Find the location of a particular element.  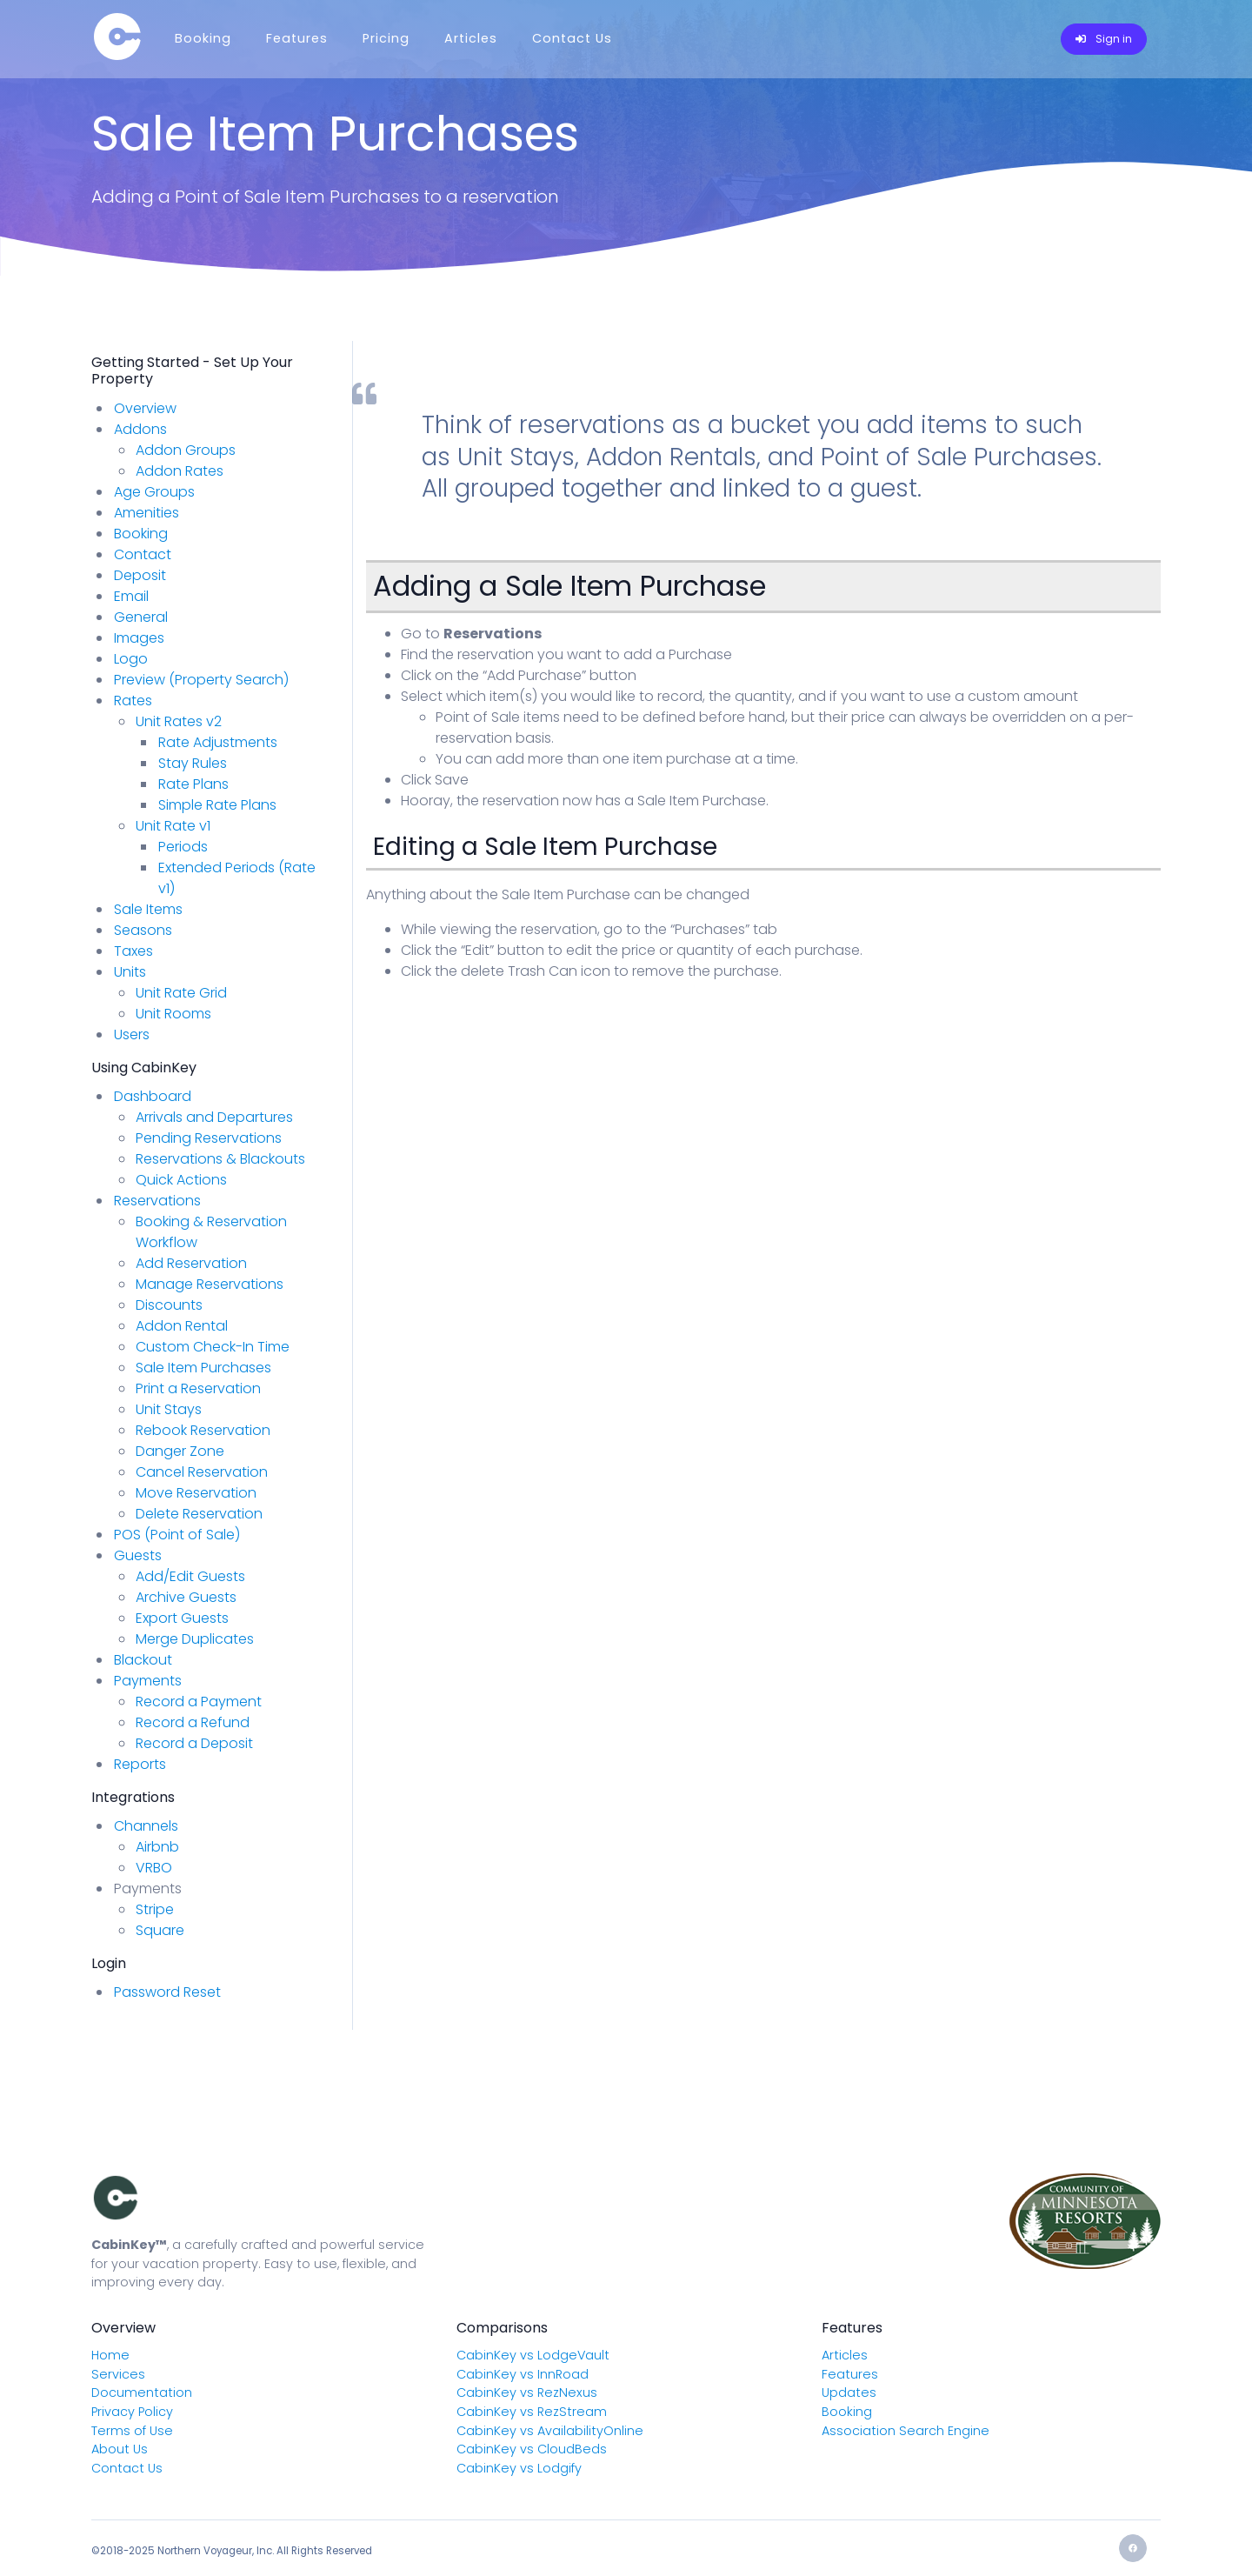

VRBO is located at coordinates (154, 1868).